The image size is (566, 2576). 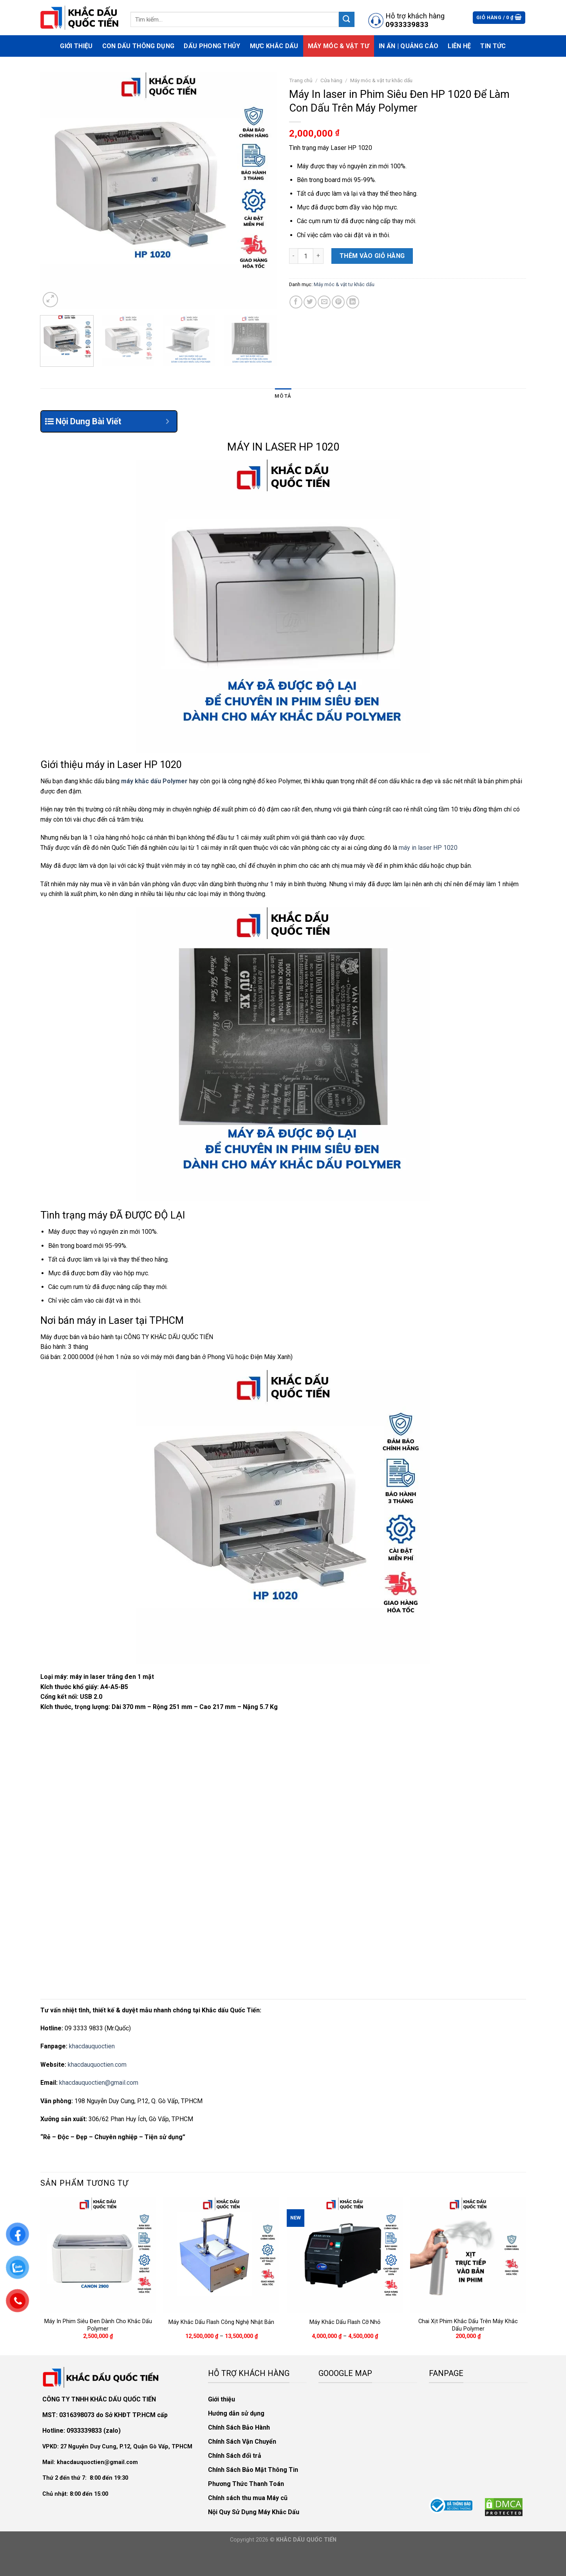 I want to click on Giới thiệu, so click(x=76, y=46).